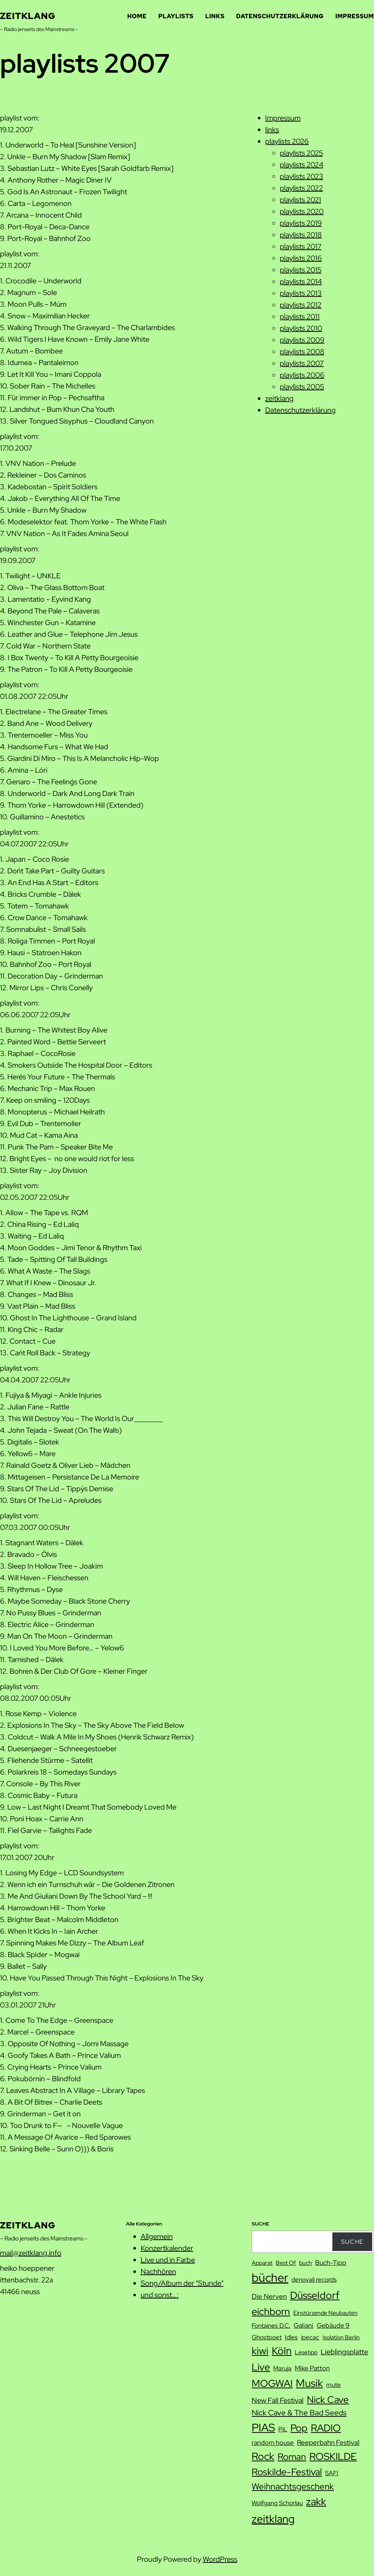  Describe the element at coordinates (326, 2428) in the screenshot. I see `RADIO [RADIO (23 Einträge)]` at that location.